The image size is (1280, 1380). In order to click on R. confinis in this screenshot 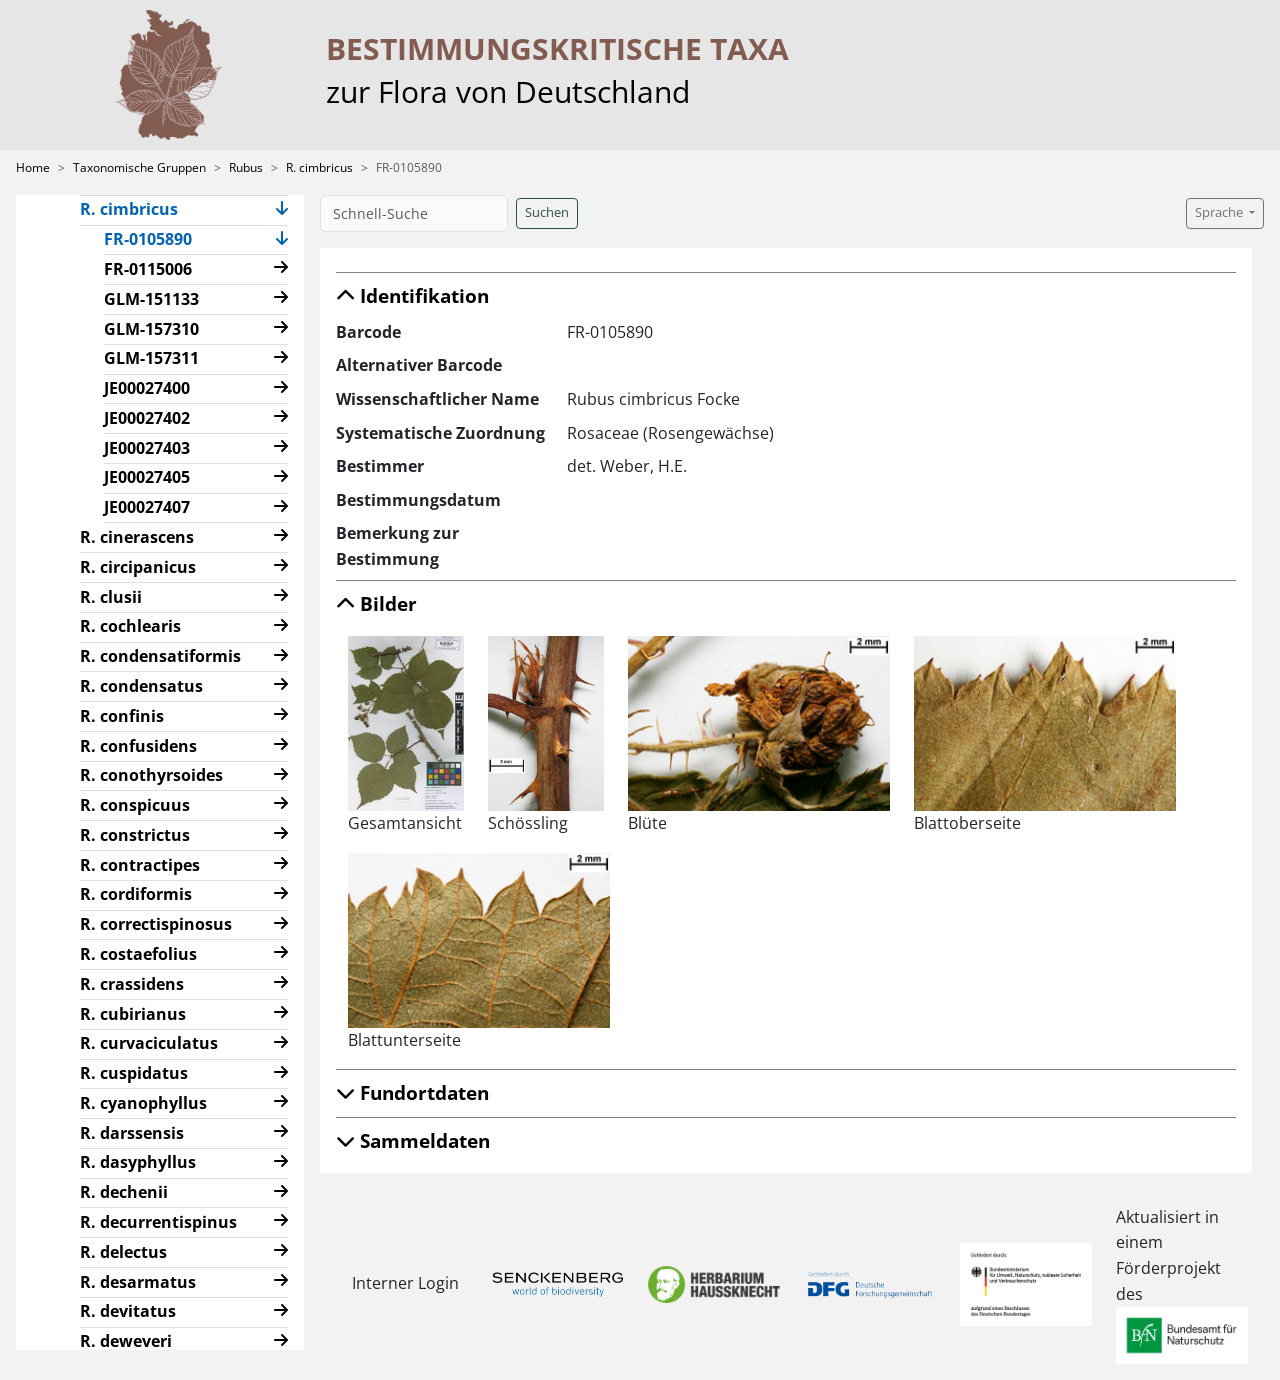, I will do `click(122, 716)`.